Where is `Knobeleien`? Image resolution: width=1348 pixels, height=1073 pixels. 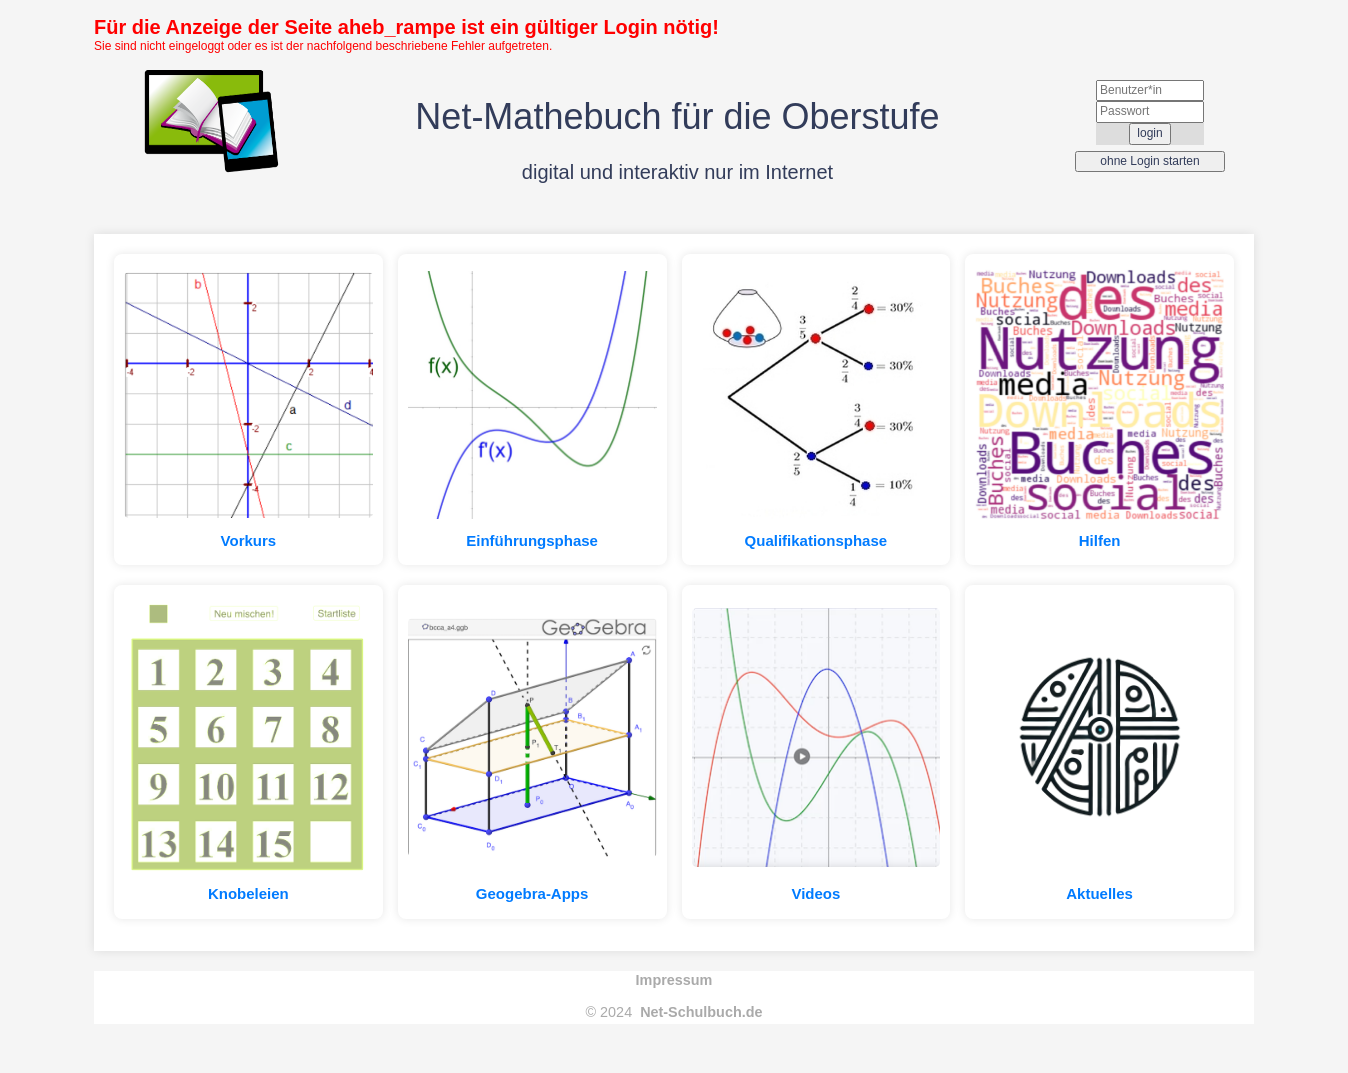
Knobeleien is located at coordinates (248, 893).